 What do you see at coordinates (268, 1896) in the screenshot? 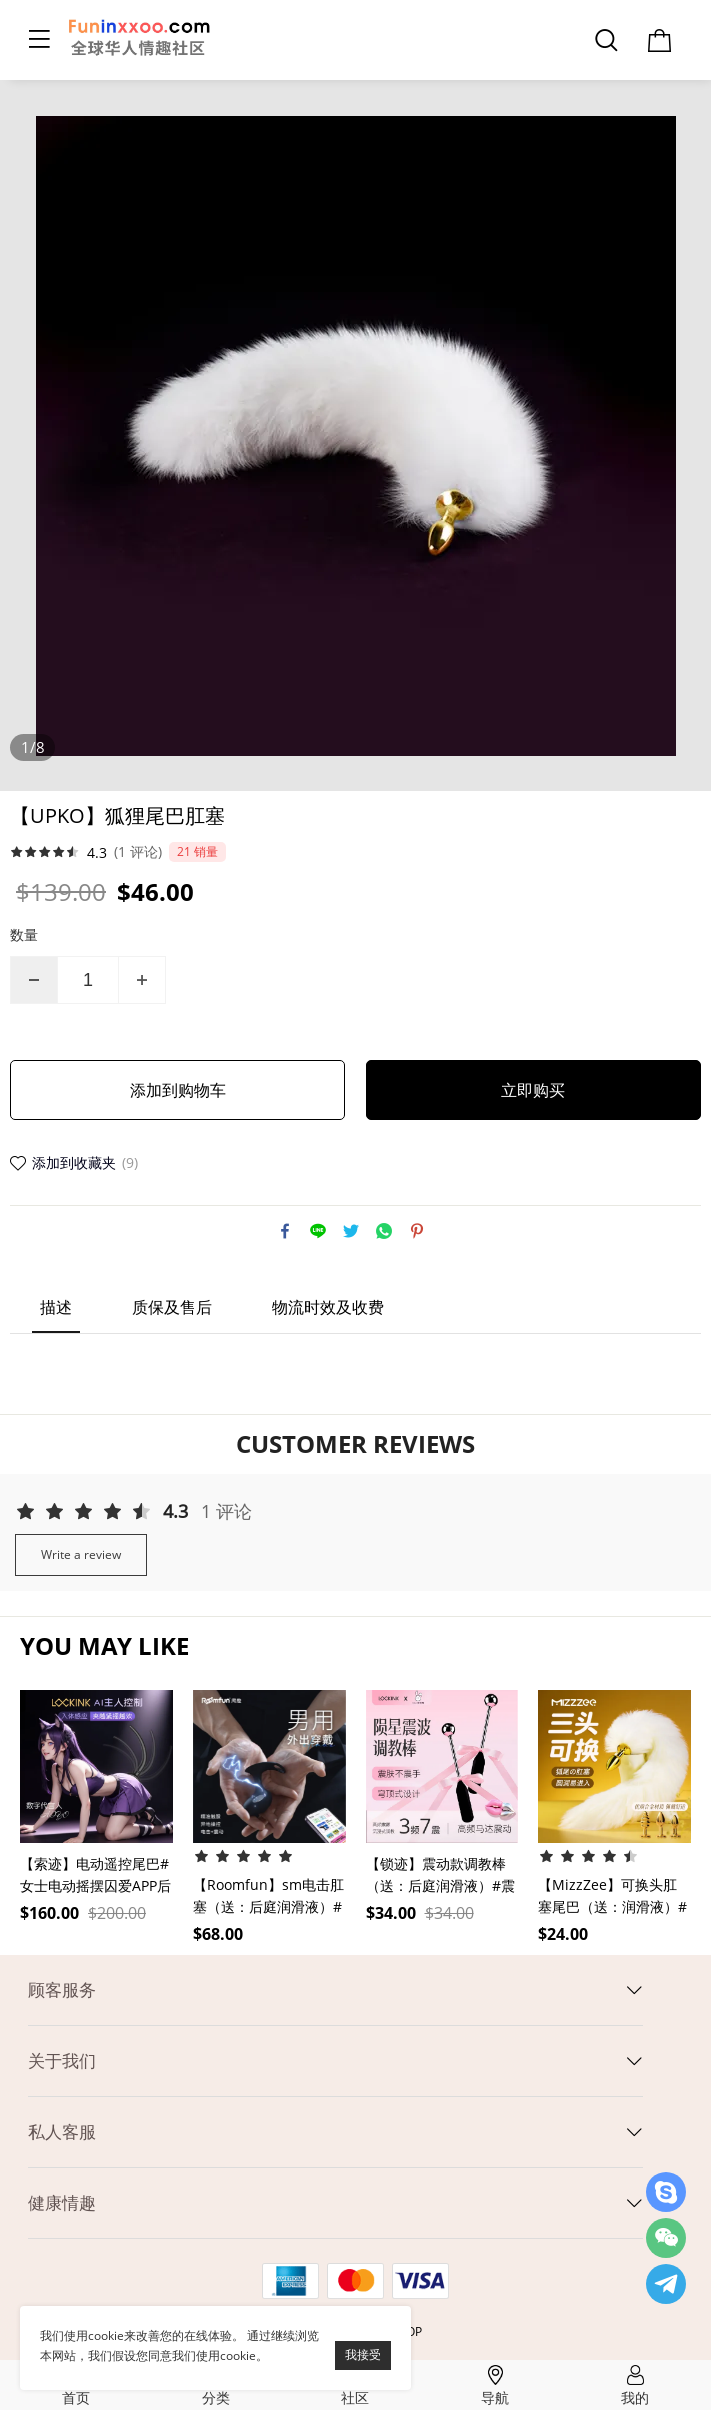
I see `【Roomfun】sm电击肛塞（送：后庭润滑液）#外出穿戴挑逗男用情趣玩具后庭惩罚道具肛门调教任务` at bounding box center [268, 1896].